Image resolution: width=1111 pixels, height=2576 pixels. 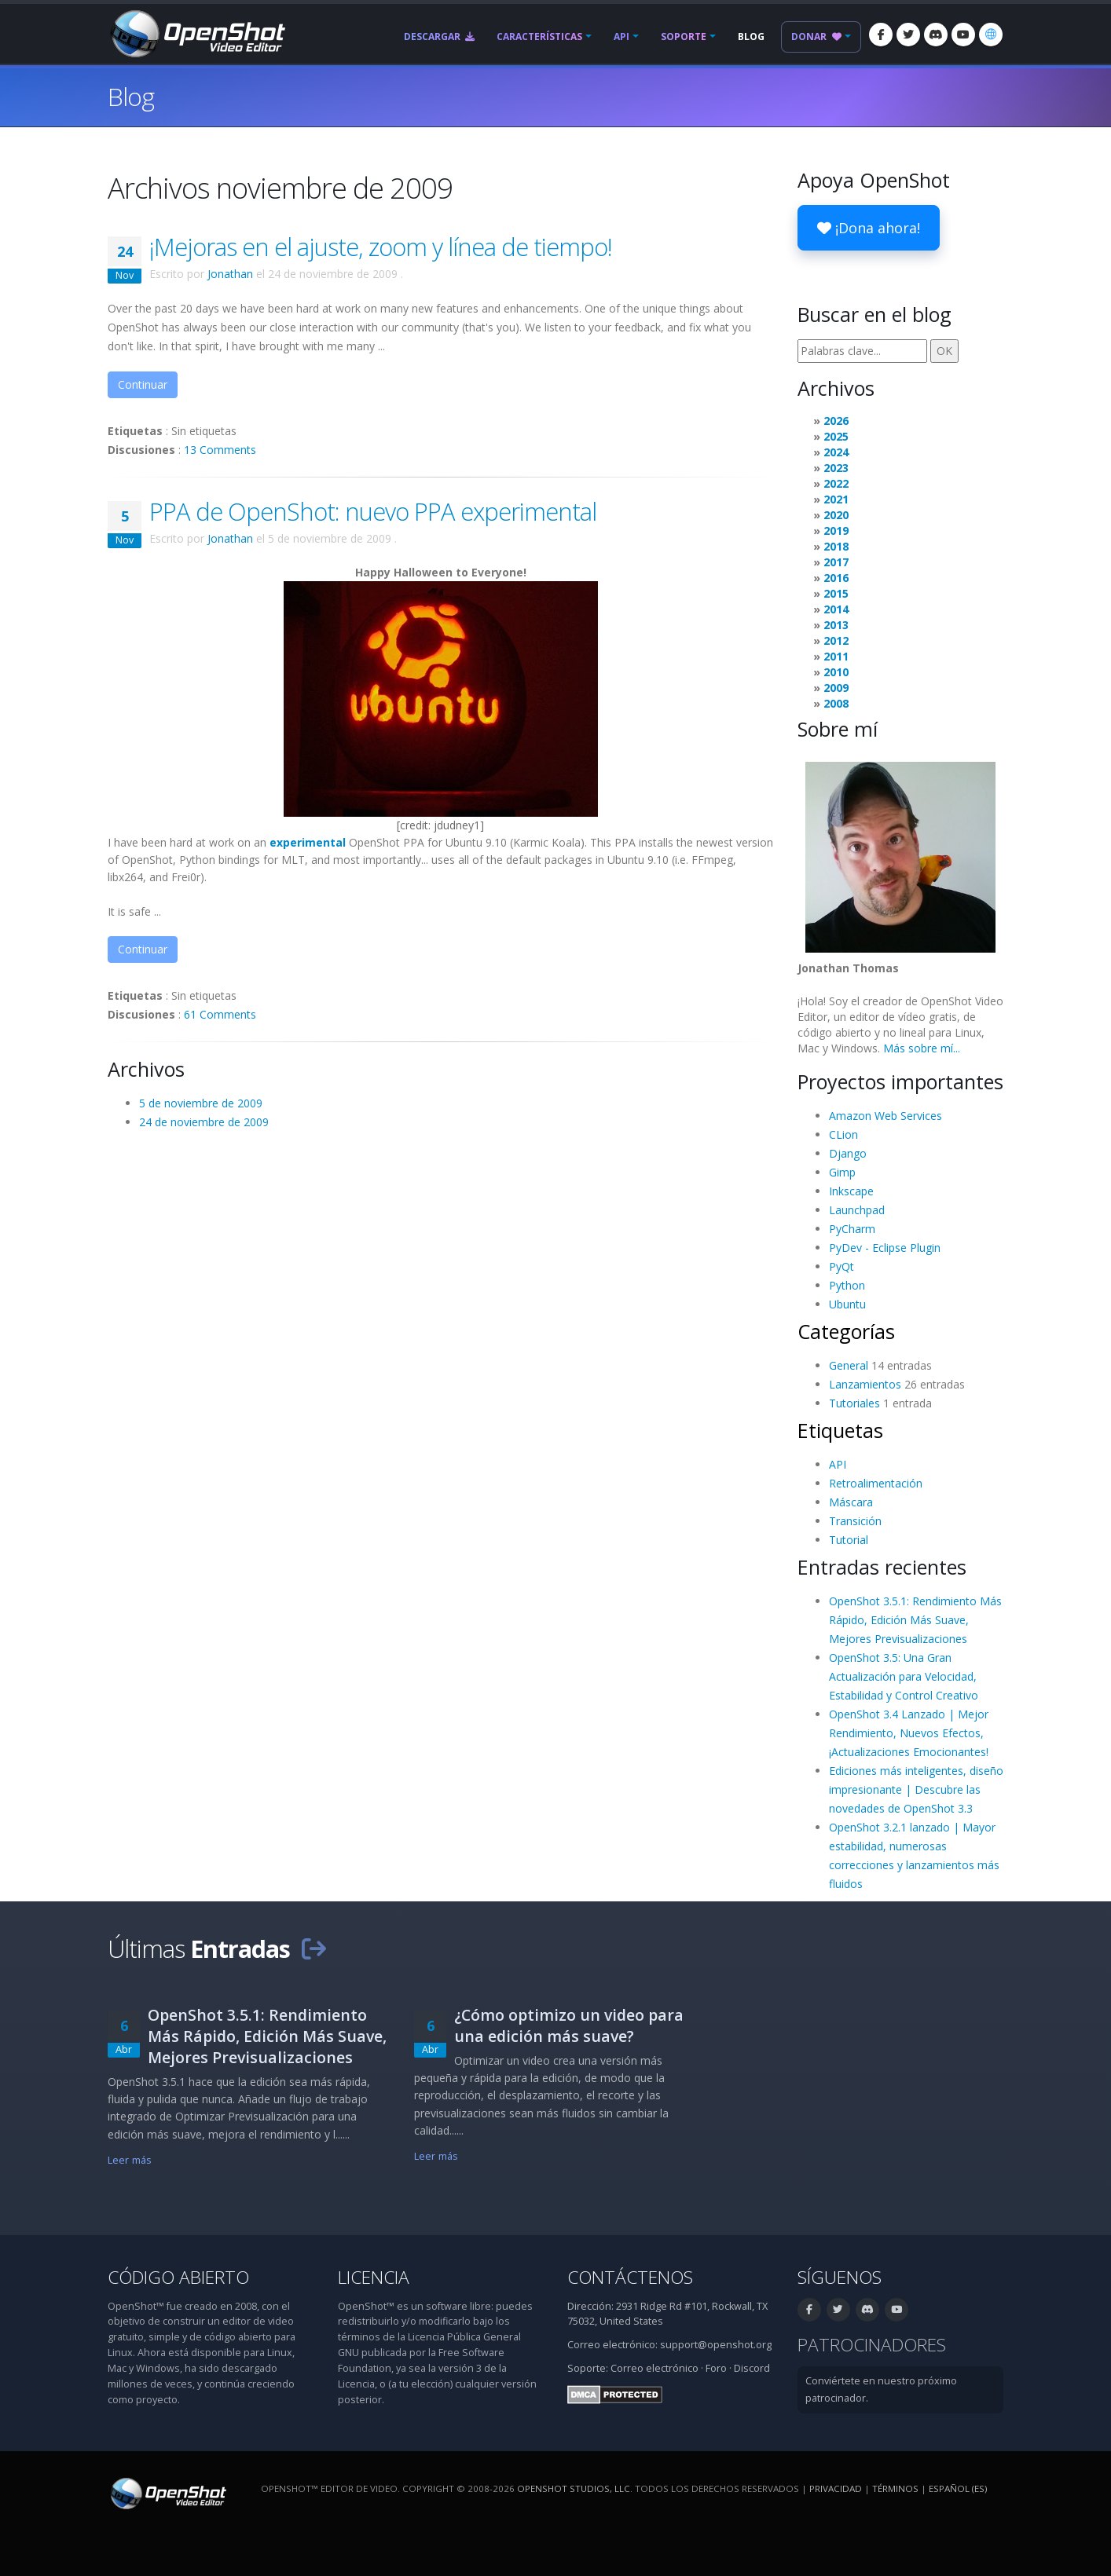 What do you see at coordinates (847, 1285) in the screenshot?
I see `Python` at bounding box center [847, 1285].